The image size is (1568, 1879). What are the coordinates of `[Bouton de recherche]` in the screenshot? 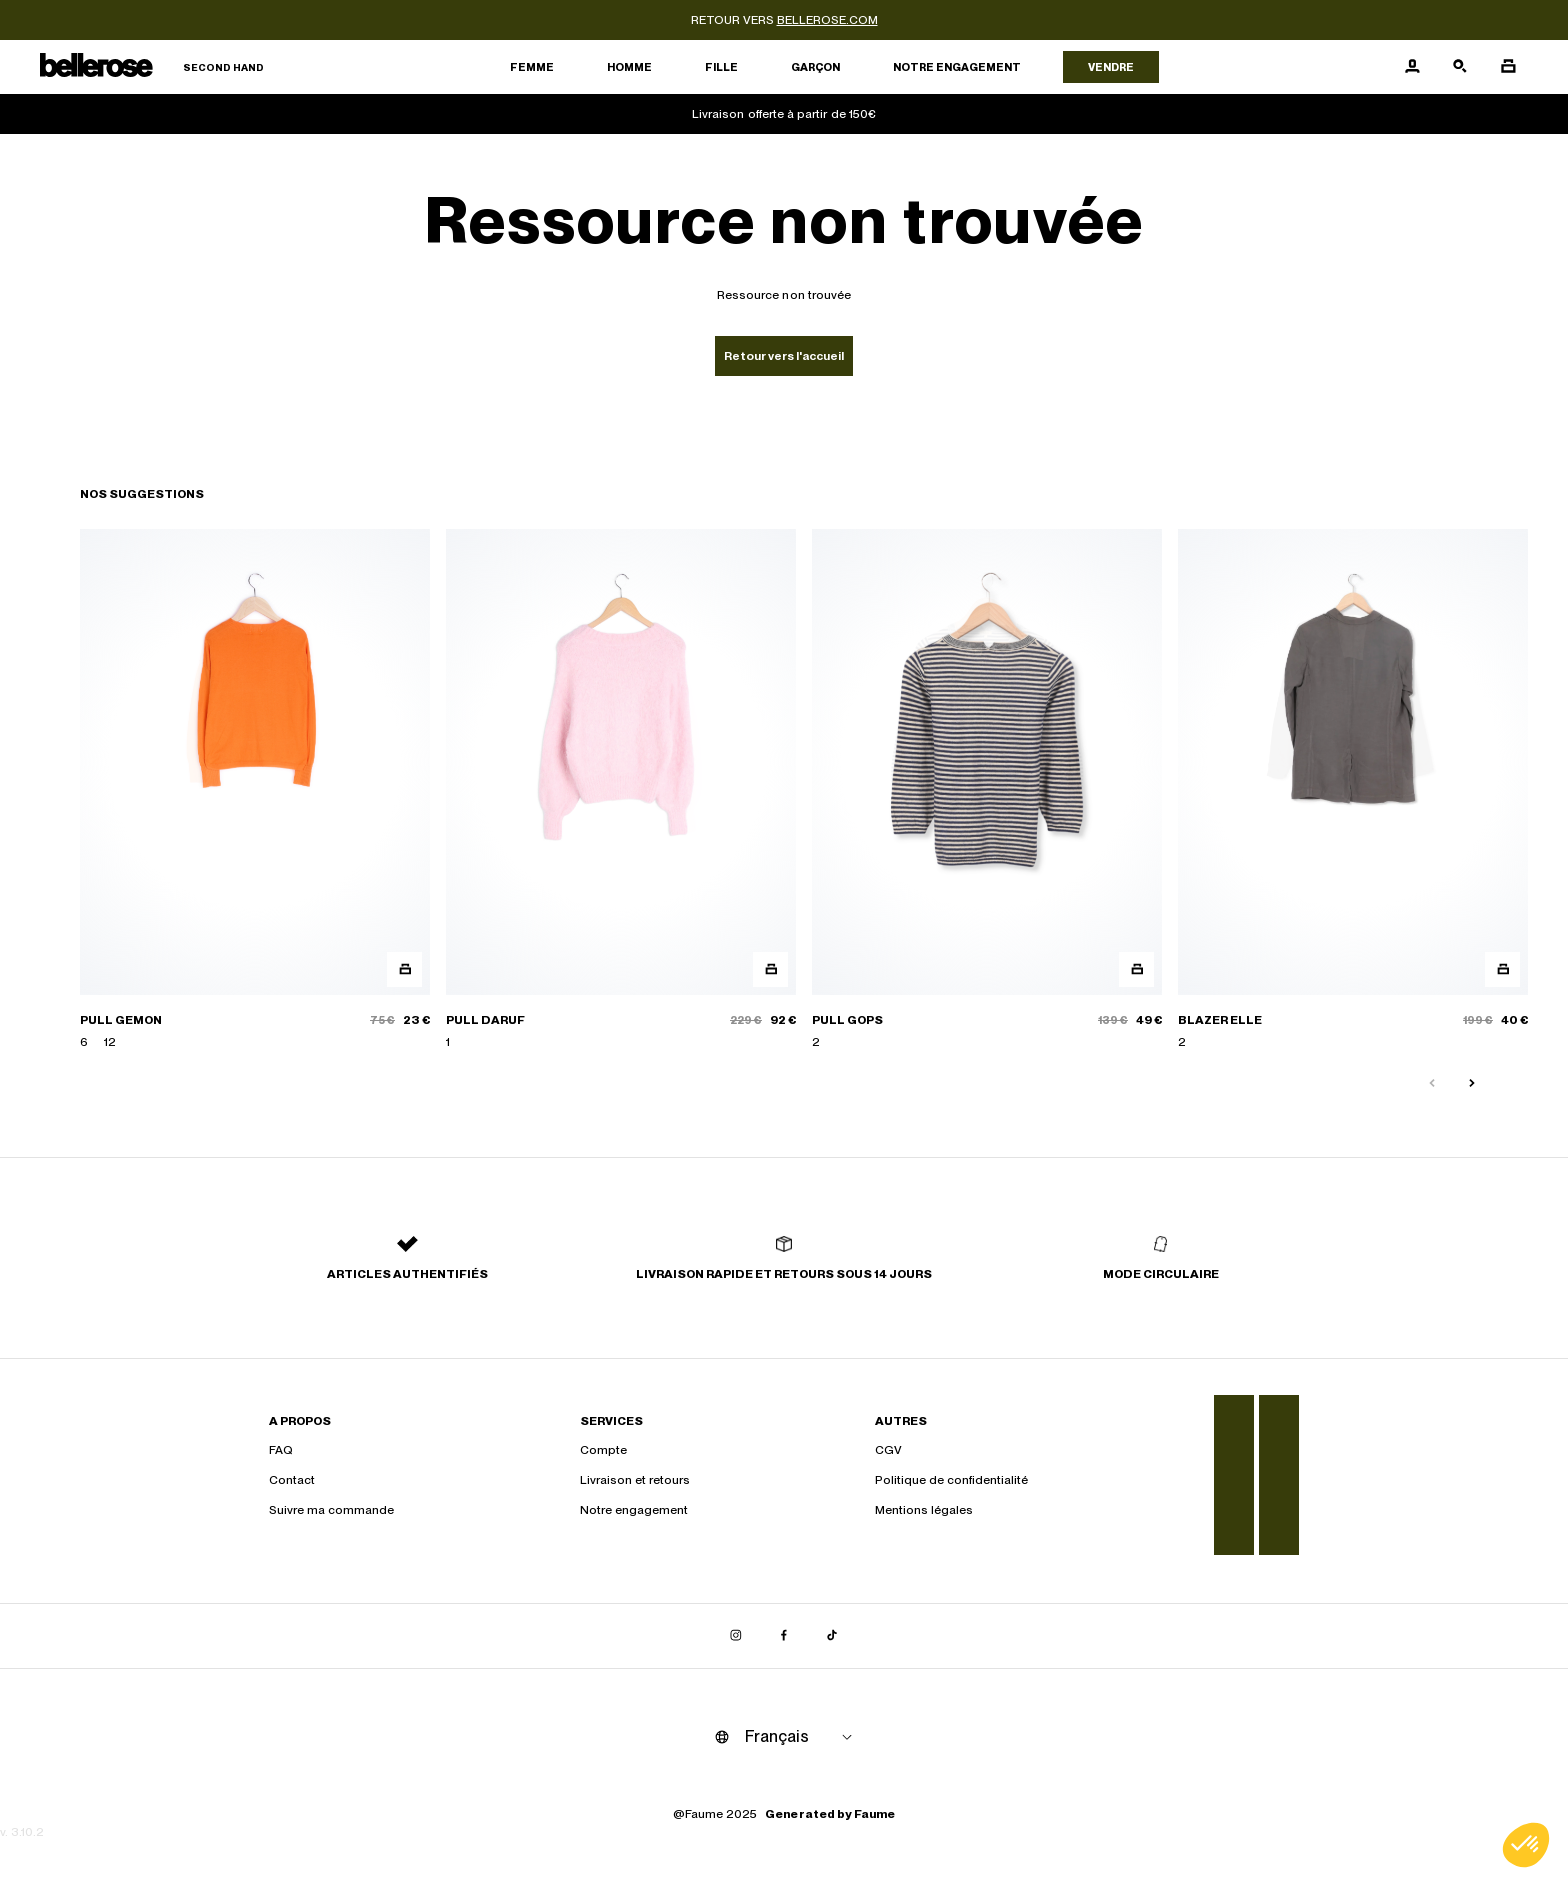 It's located at (1460, 67).